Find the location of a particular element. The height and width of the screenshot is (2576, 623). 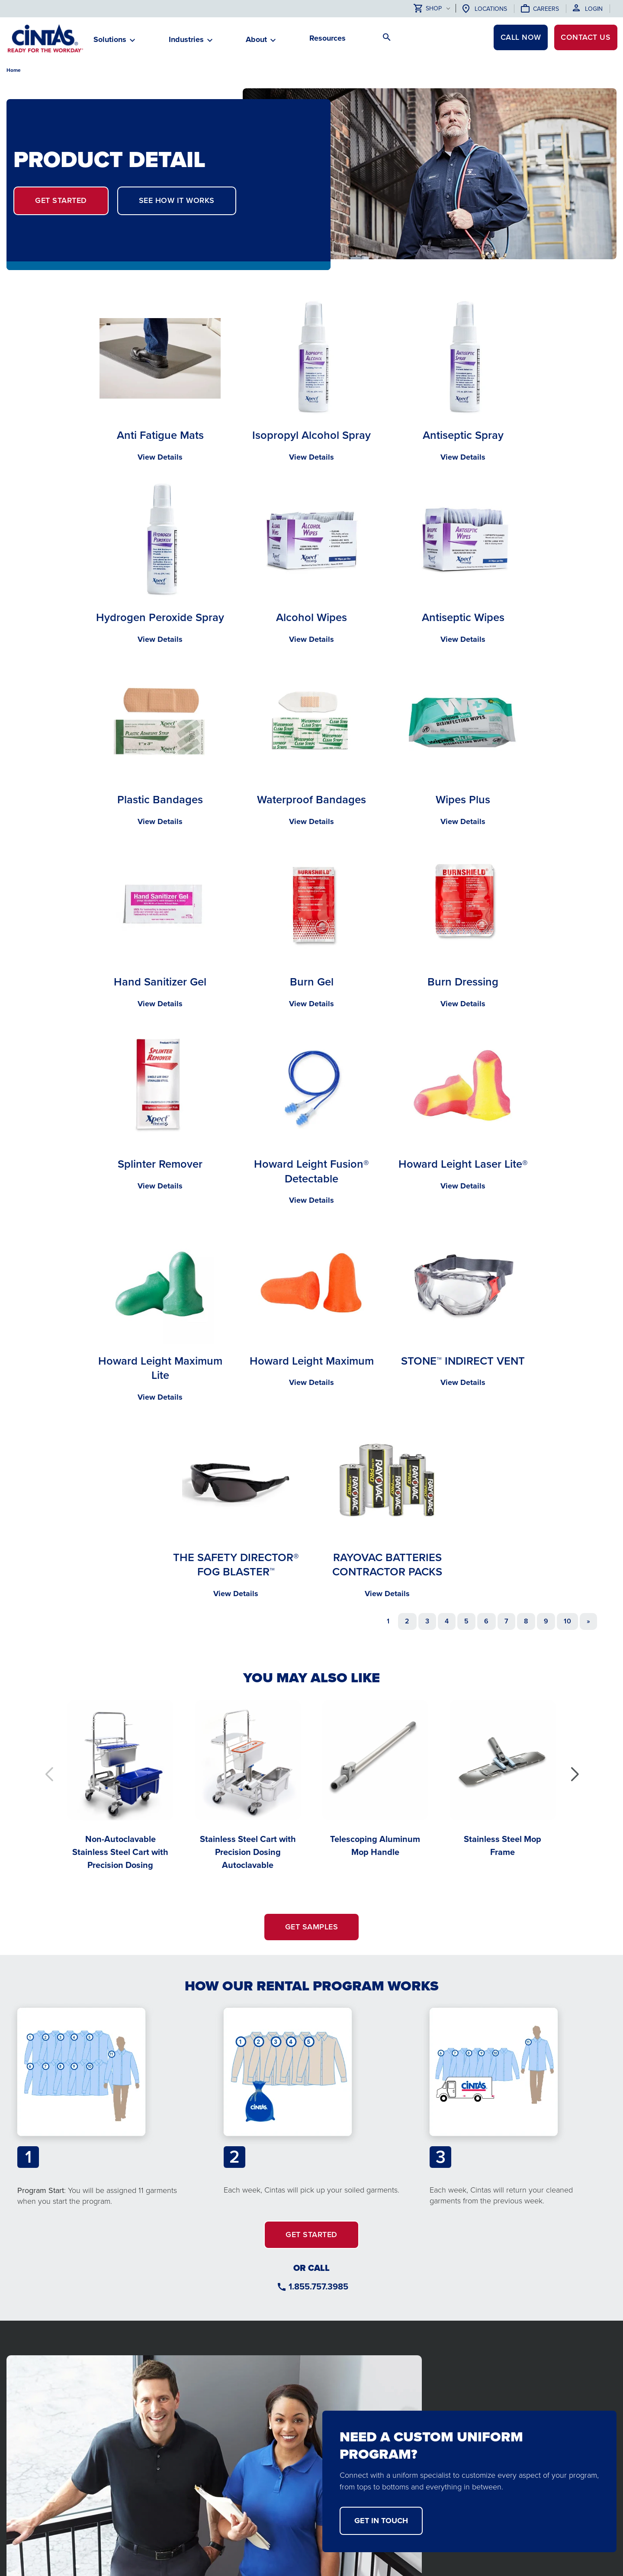

8 [Go to page 8] is located at coordinates (526, 1621).